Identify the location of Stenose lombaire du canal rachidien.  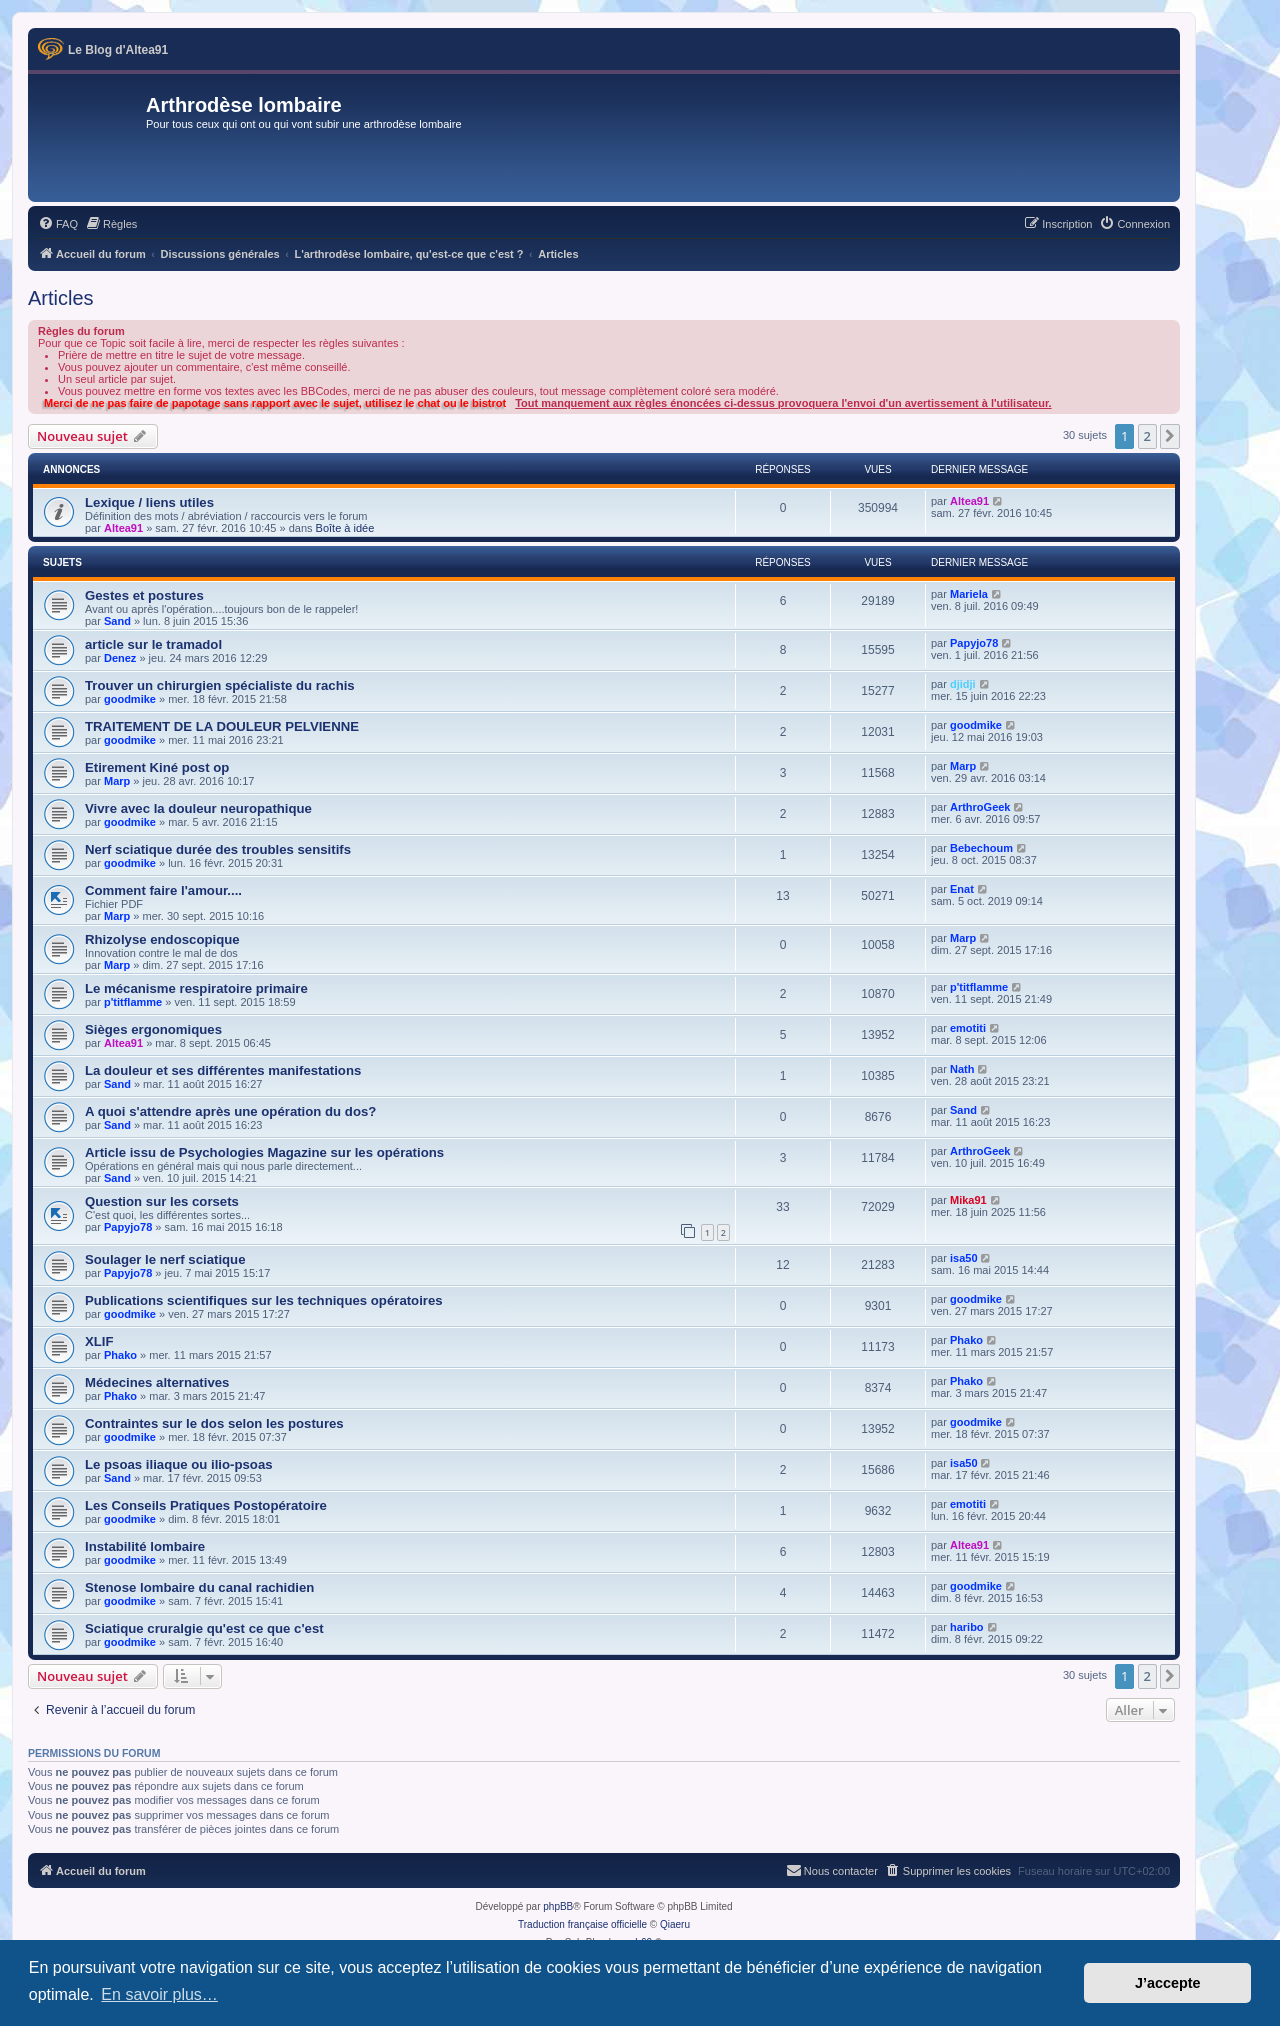
(199, 1587).